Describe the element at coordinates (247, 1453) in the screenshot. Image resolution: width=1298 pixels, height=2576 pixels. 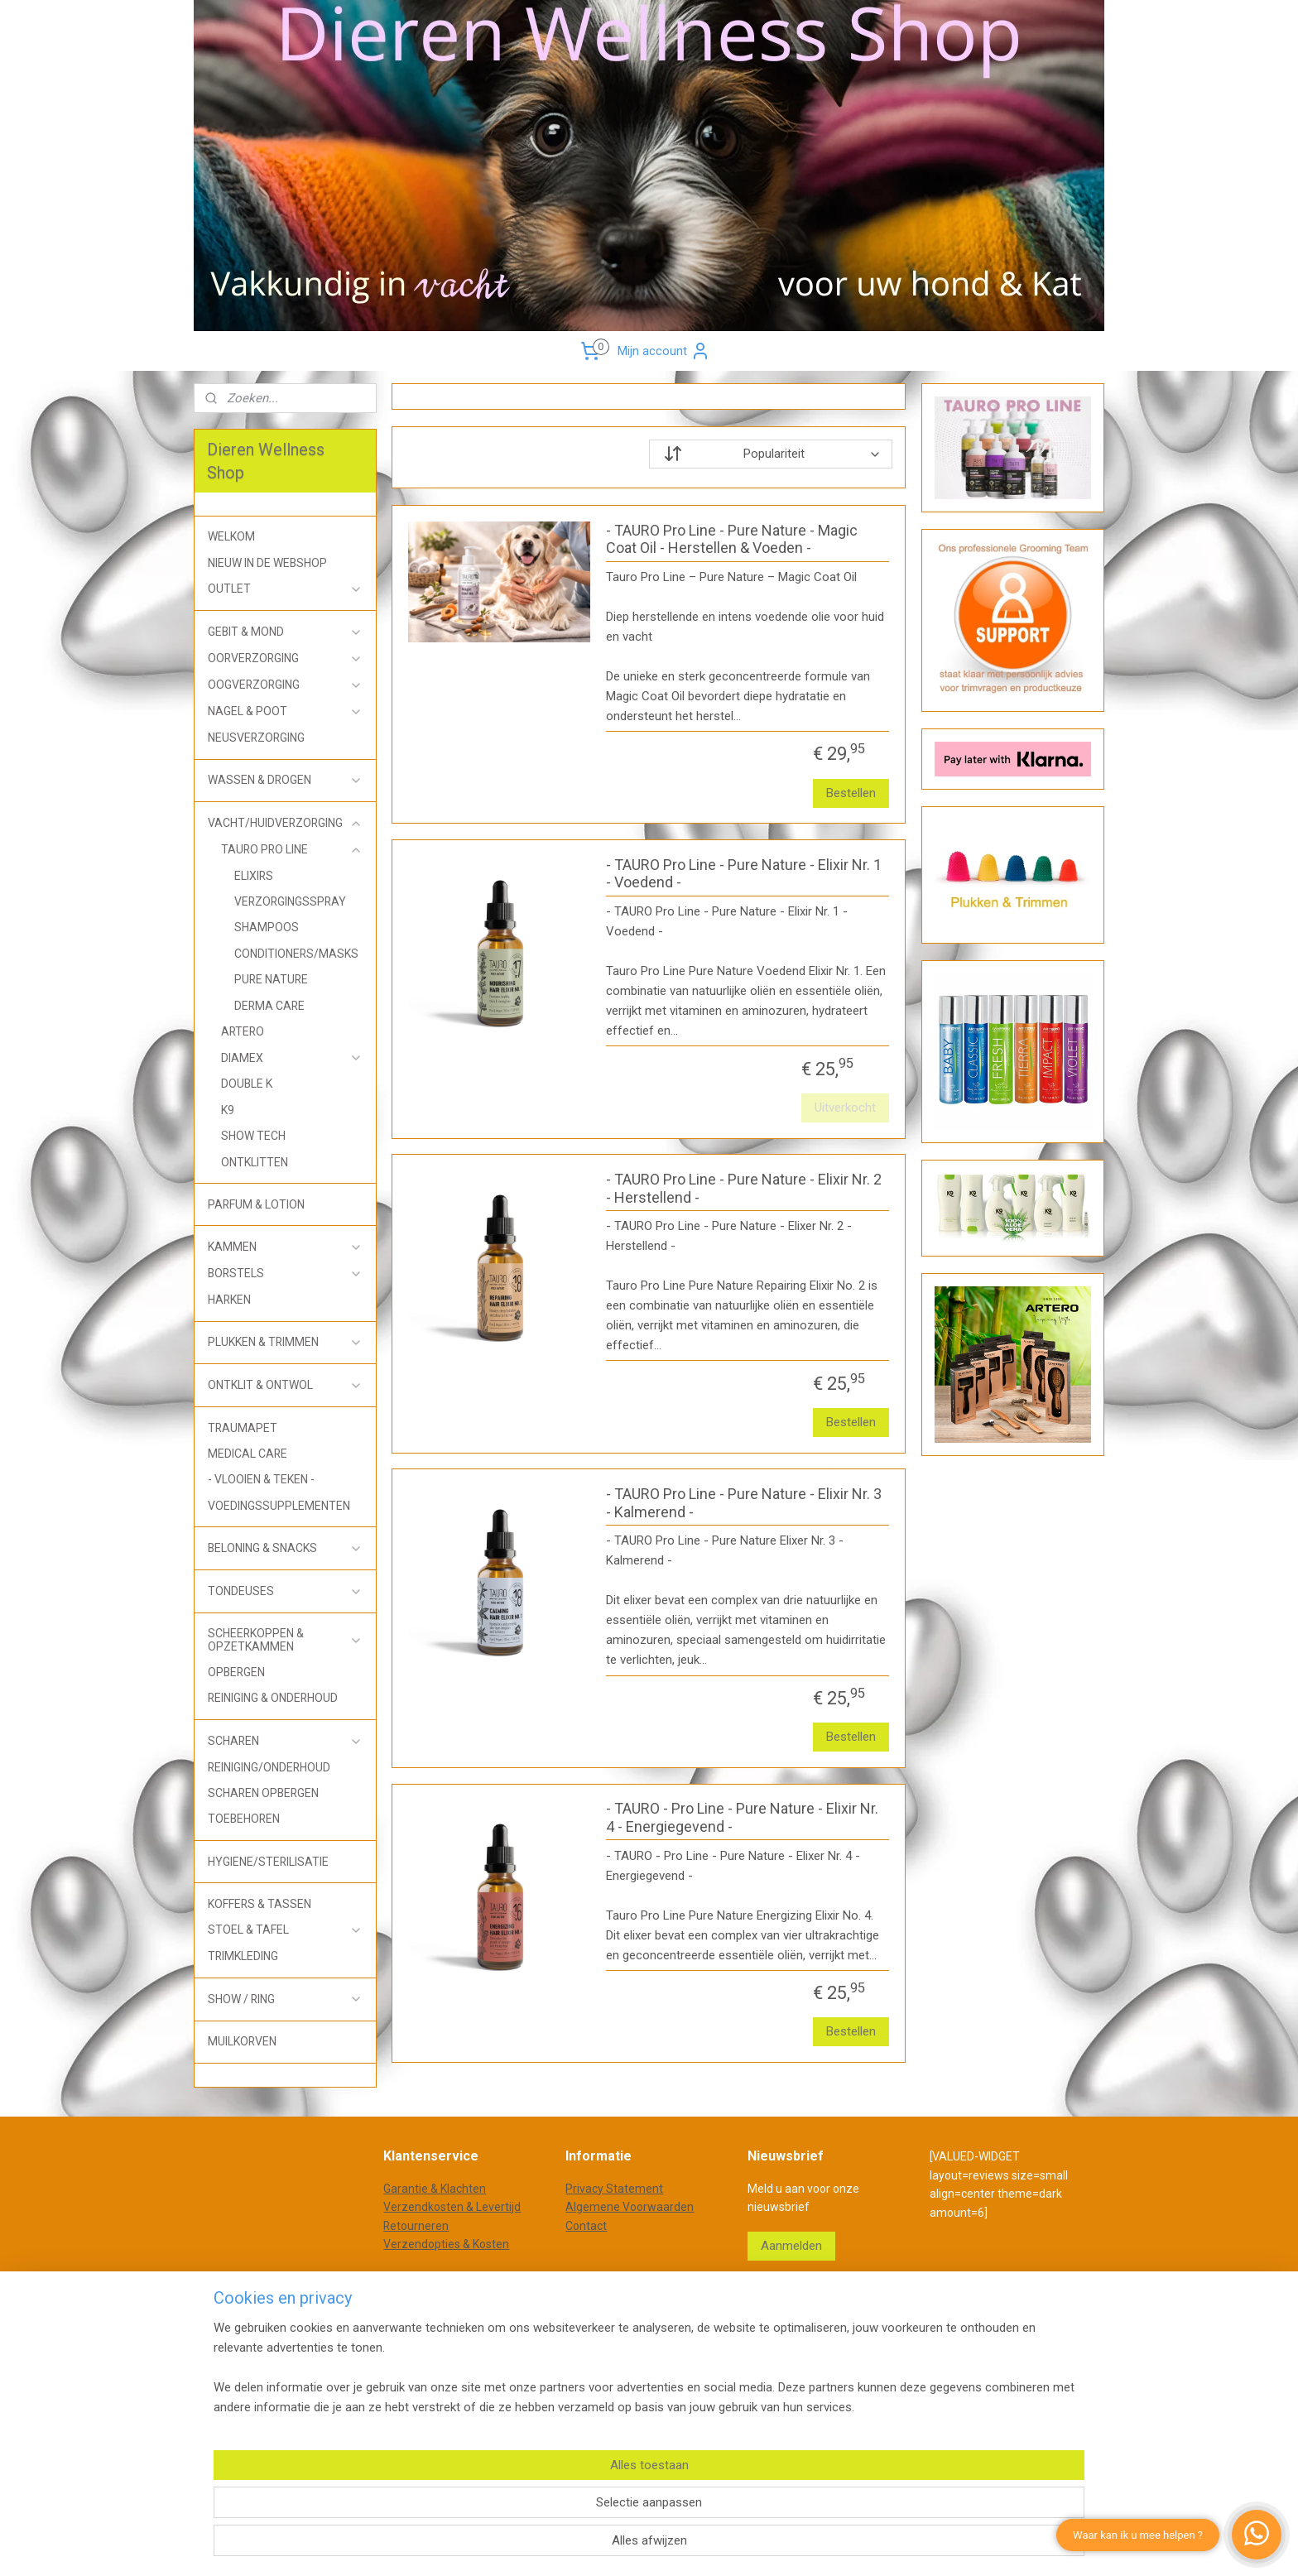
I see `MEDICAL CARE` at that location.